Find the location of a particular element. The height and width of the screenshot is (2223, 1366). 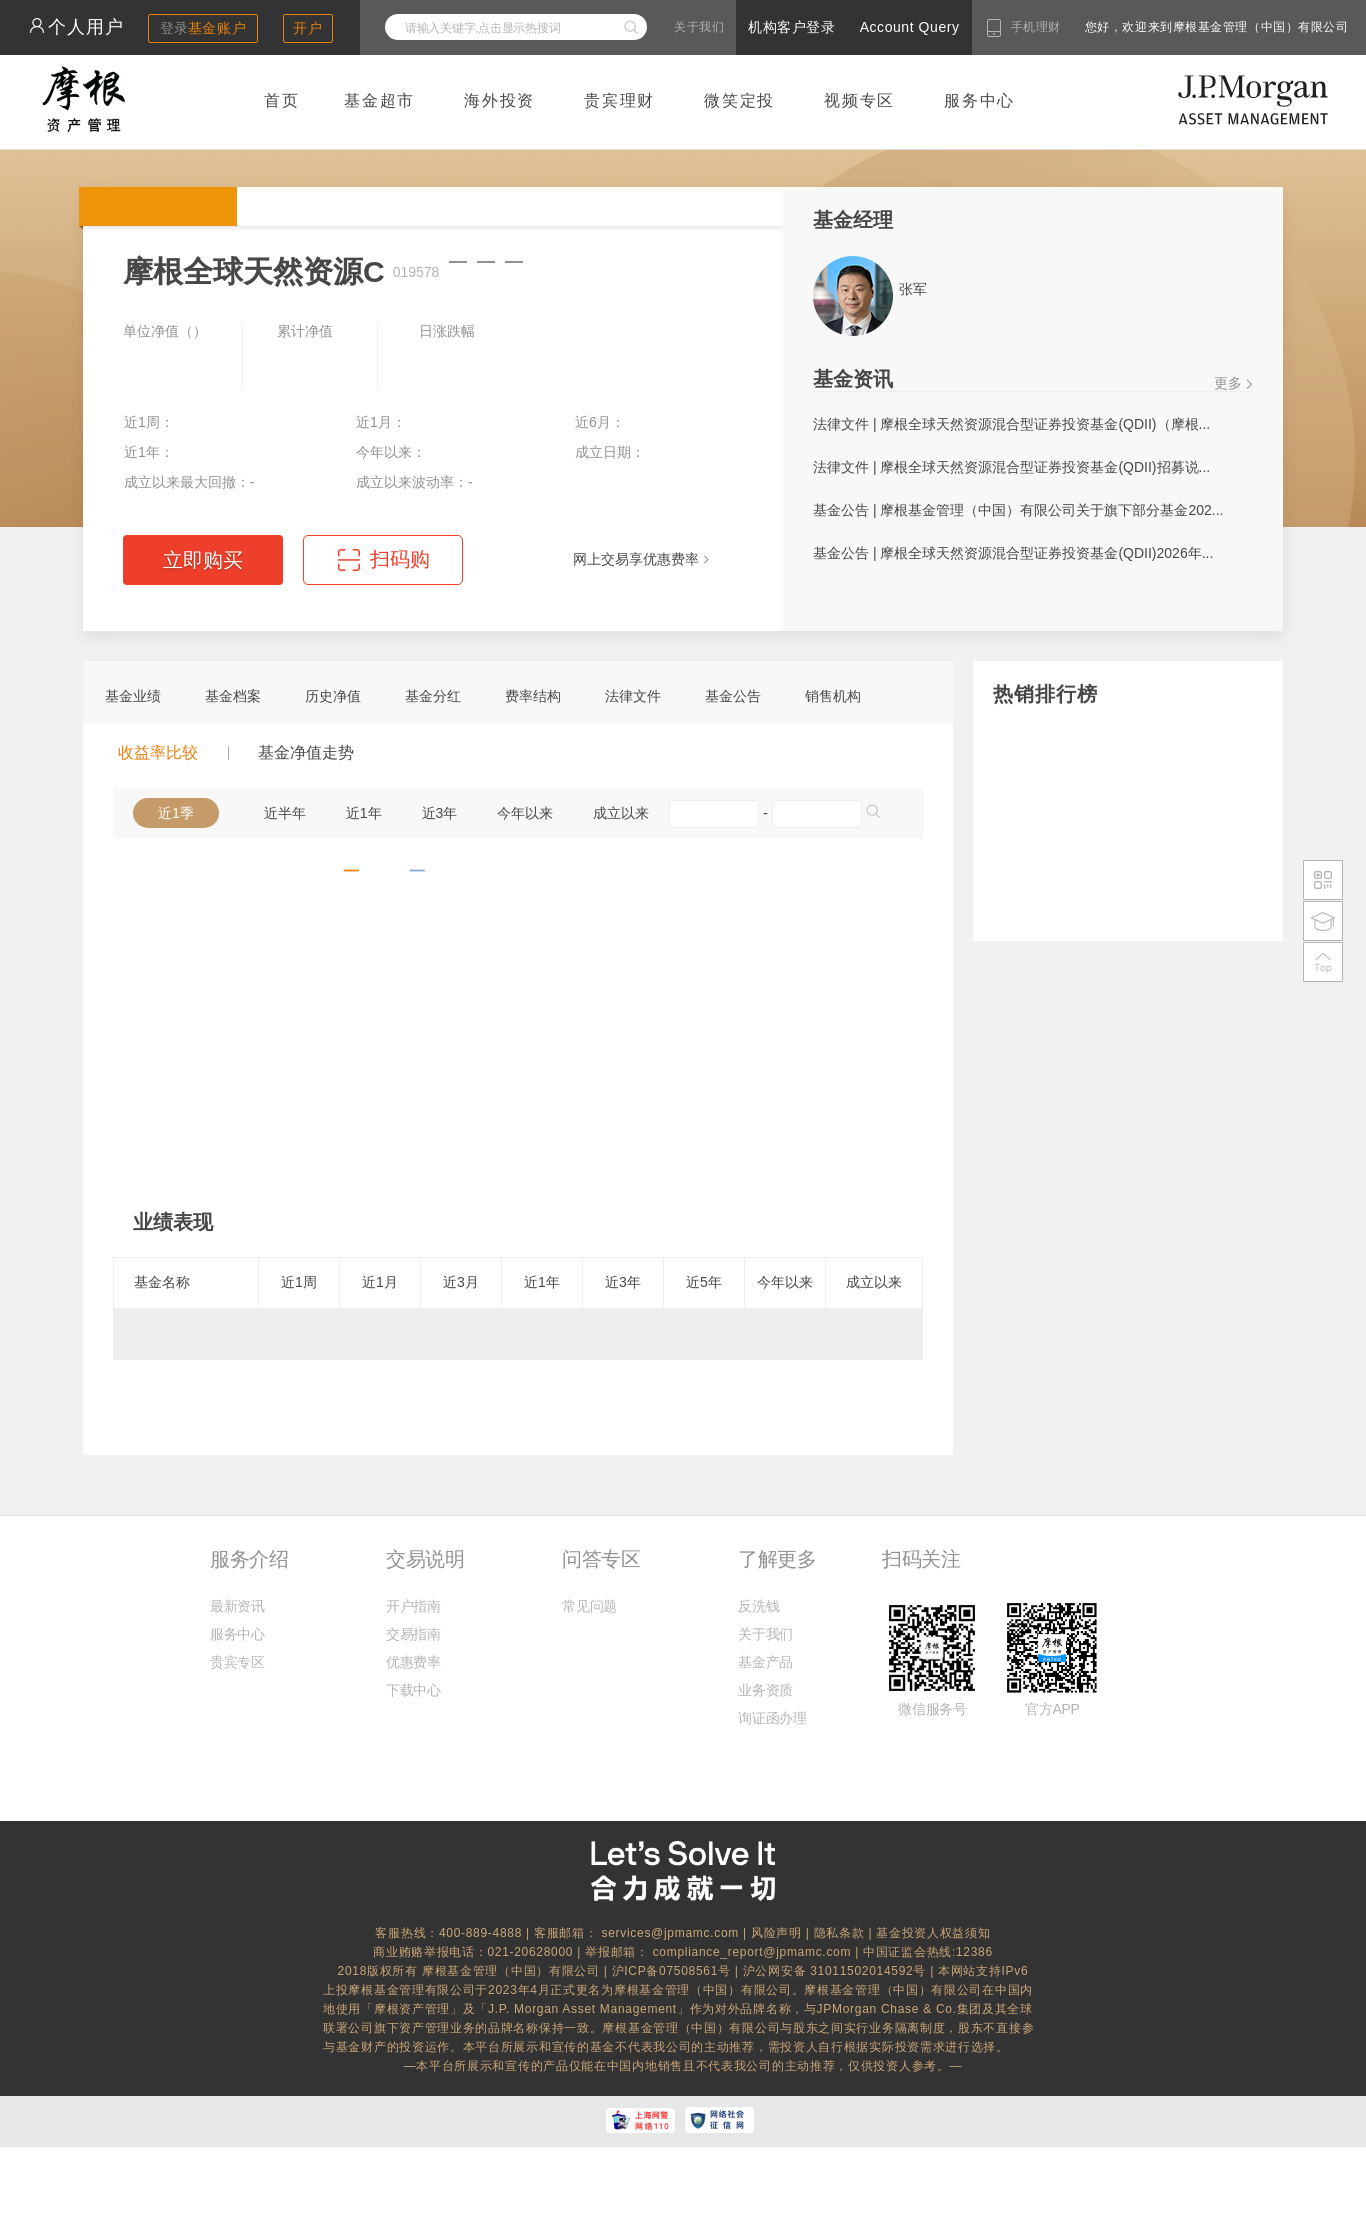

services@jpmamc.com is located at coordinates (670, 1933).